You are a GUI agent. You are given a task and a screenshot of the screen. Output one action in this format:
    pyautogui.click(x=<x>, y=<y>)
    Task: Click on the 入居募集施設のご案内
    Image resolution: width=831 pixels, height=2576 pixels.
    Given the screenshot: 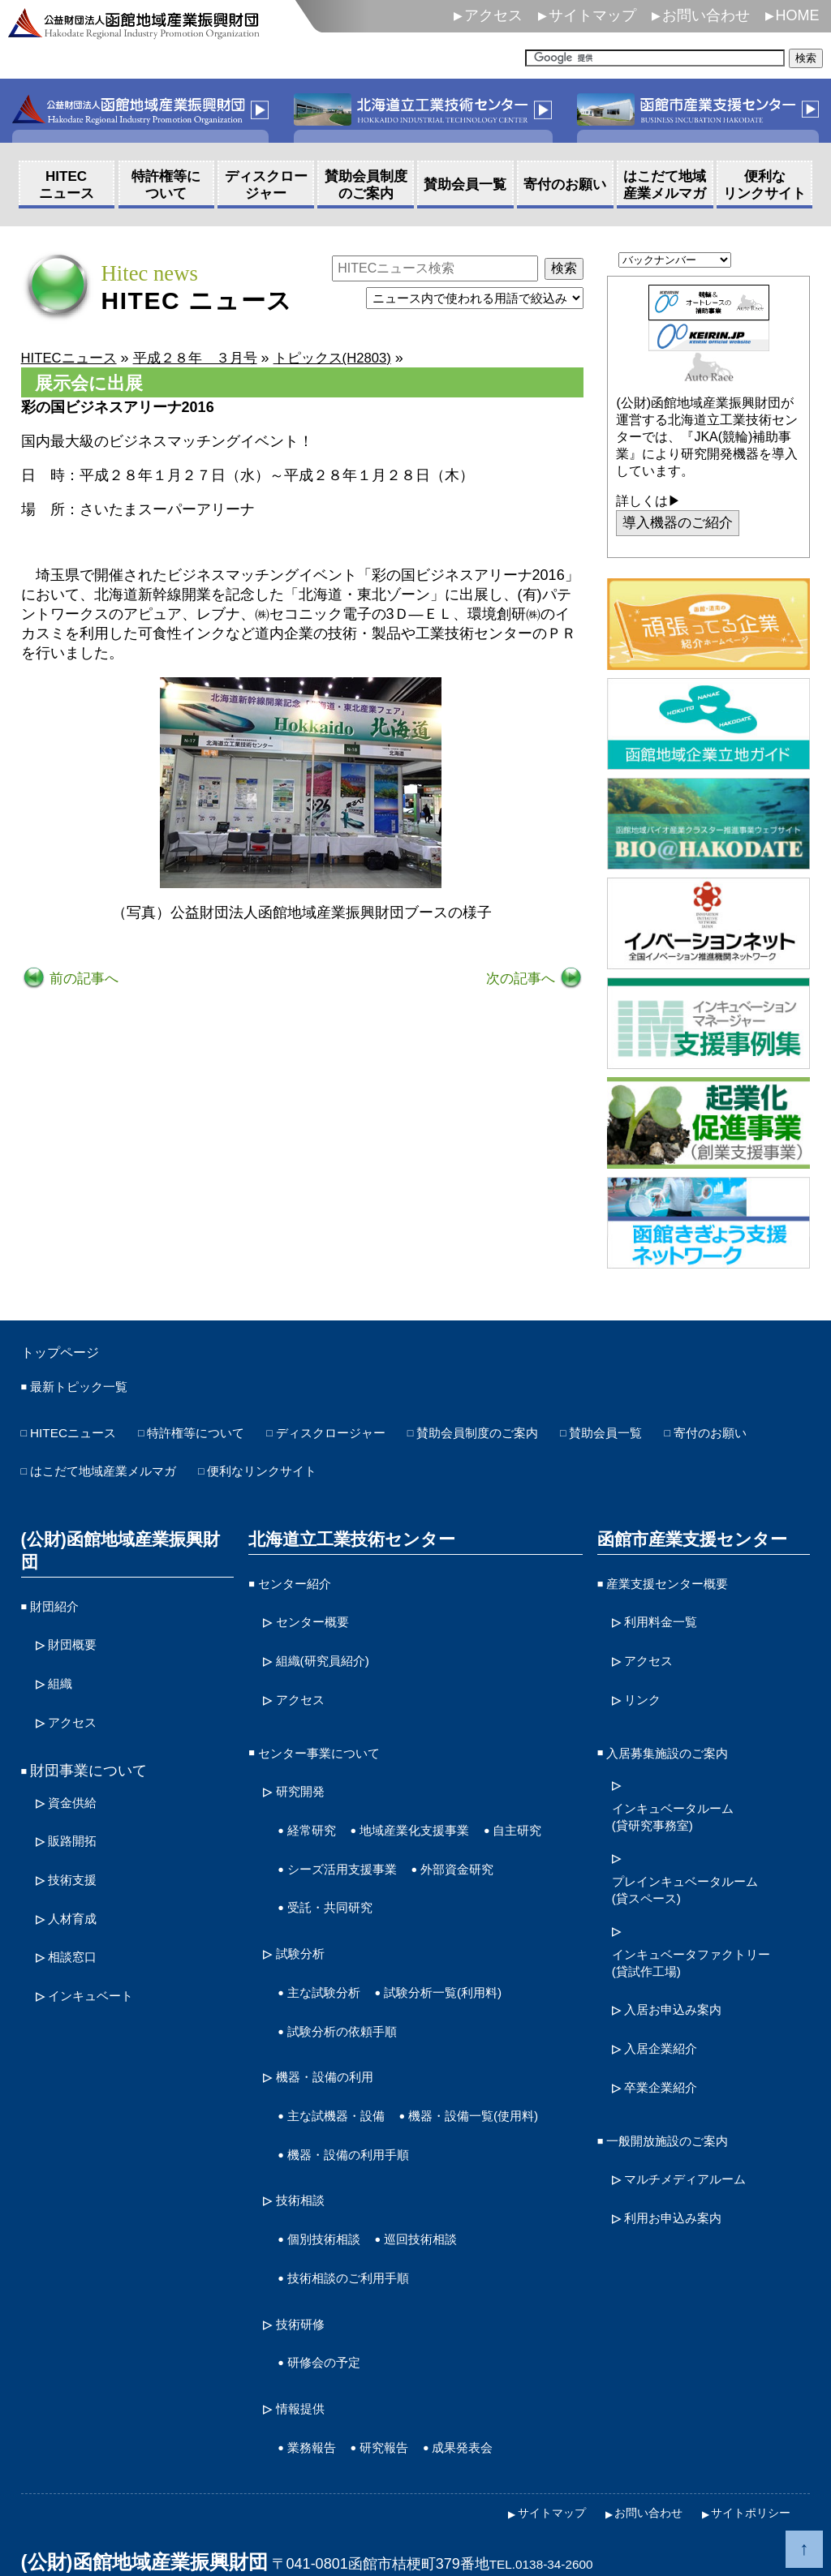 What is the action you would take?
    pyautogui.click(x=679, y=1738)
    